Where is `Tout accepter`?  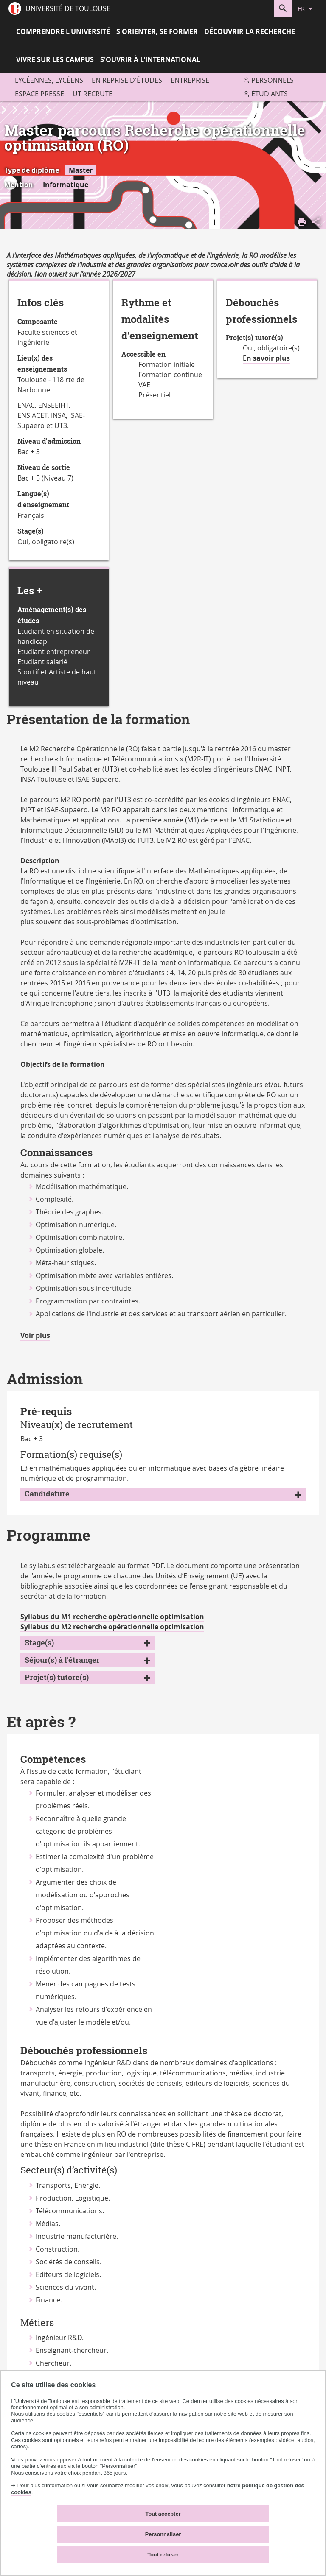 Tout accepter is located at coordinates (163, 2514).